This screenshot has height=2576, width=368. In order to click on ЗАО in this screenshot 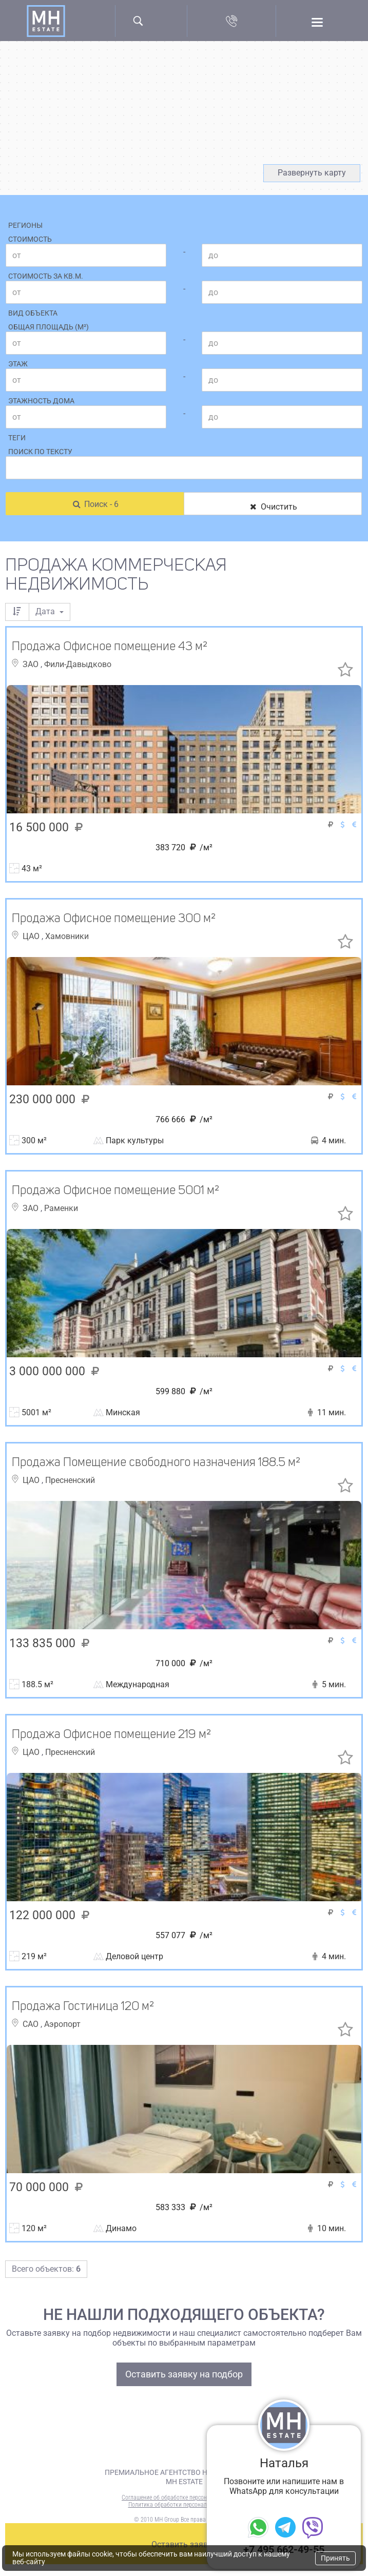, I will do `click(32, 664)`.